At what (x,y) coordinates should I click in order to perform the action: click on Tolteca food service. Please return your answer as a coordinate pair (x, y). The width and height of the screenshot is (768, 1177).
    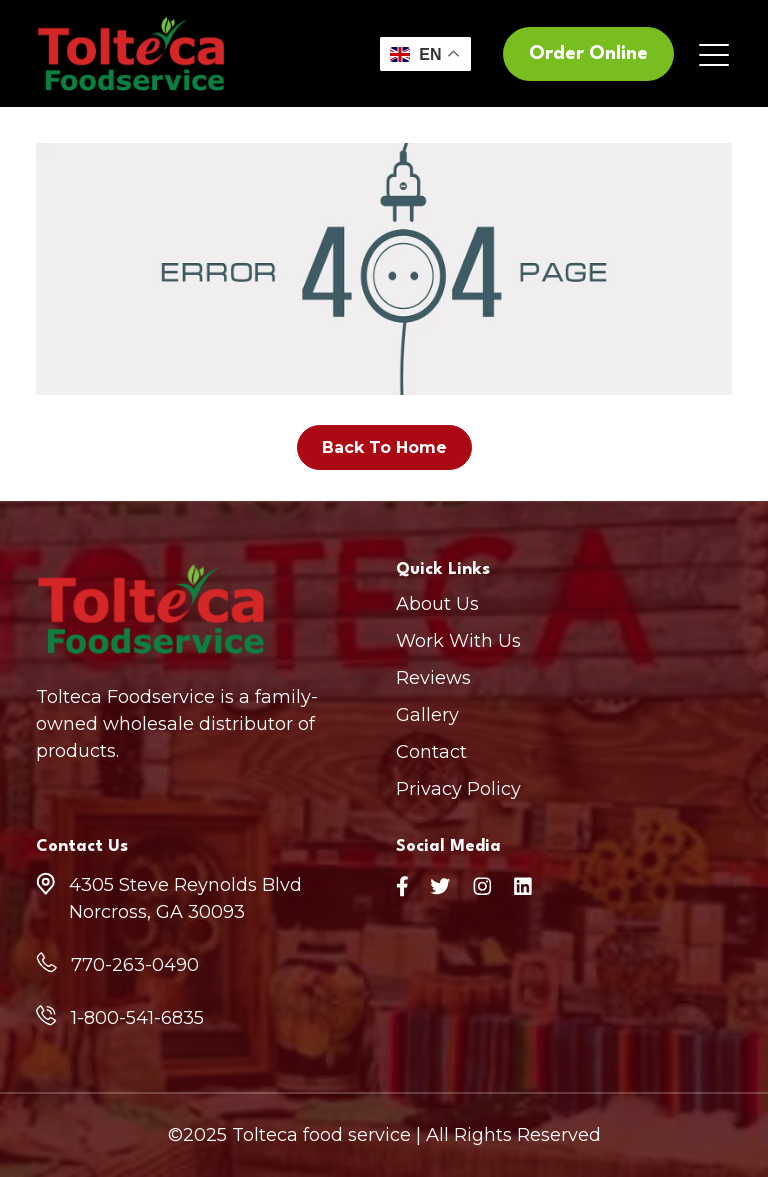
    Looking at the image, I should click on (321, 1135).